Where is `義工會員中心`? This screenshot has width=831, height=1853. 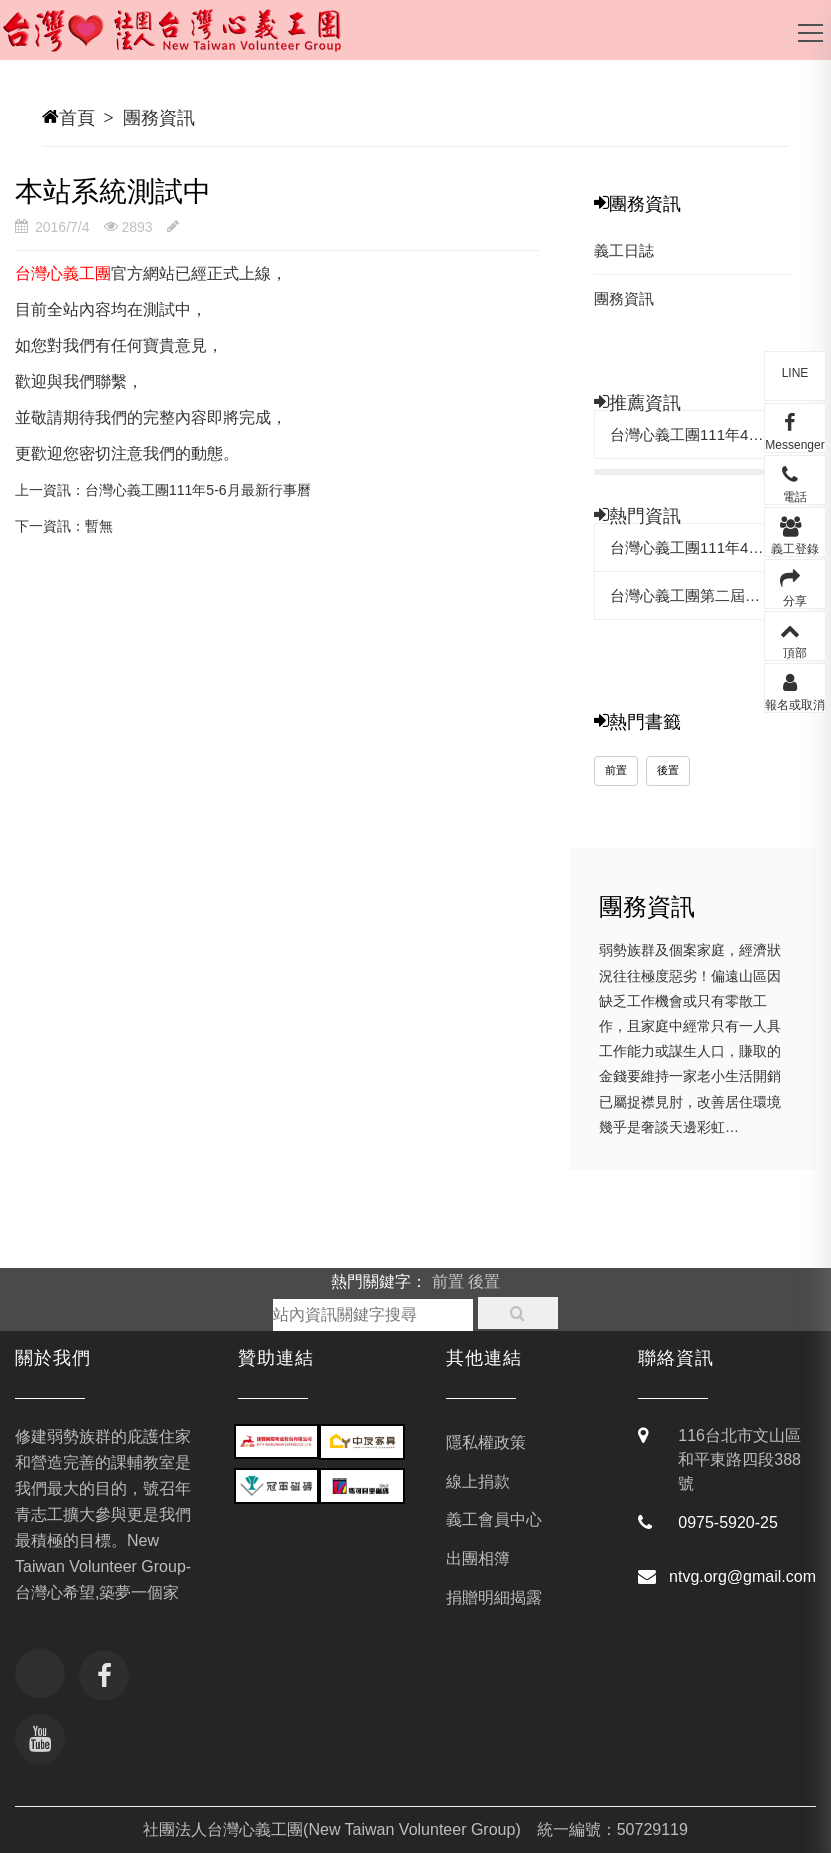 義工會員中心 is located at coordinates (494, 1519).